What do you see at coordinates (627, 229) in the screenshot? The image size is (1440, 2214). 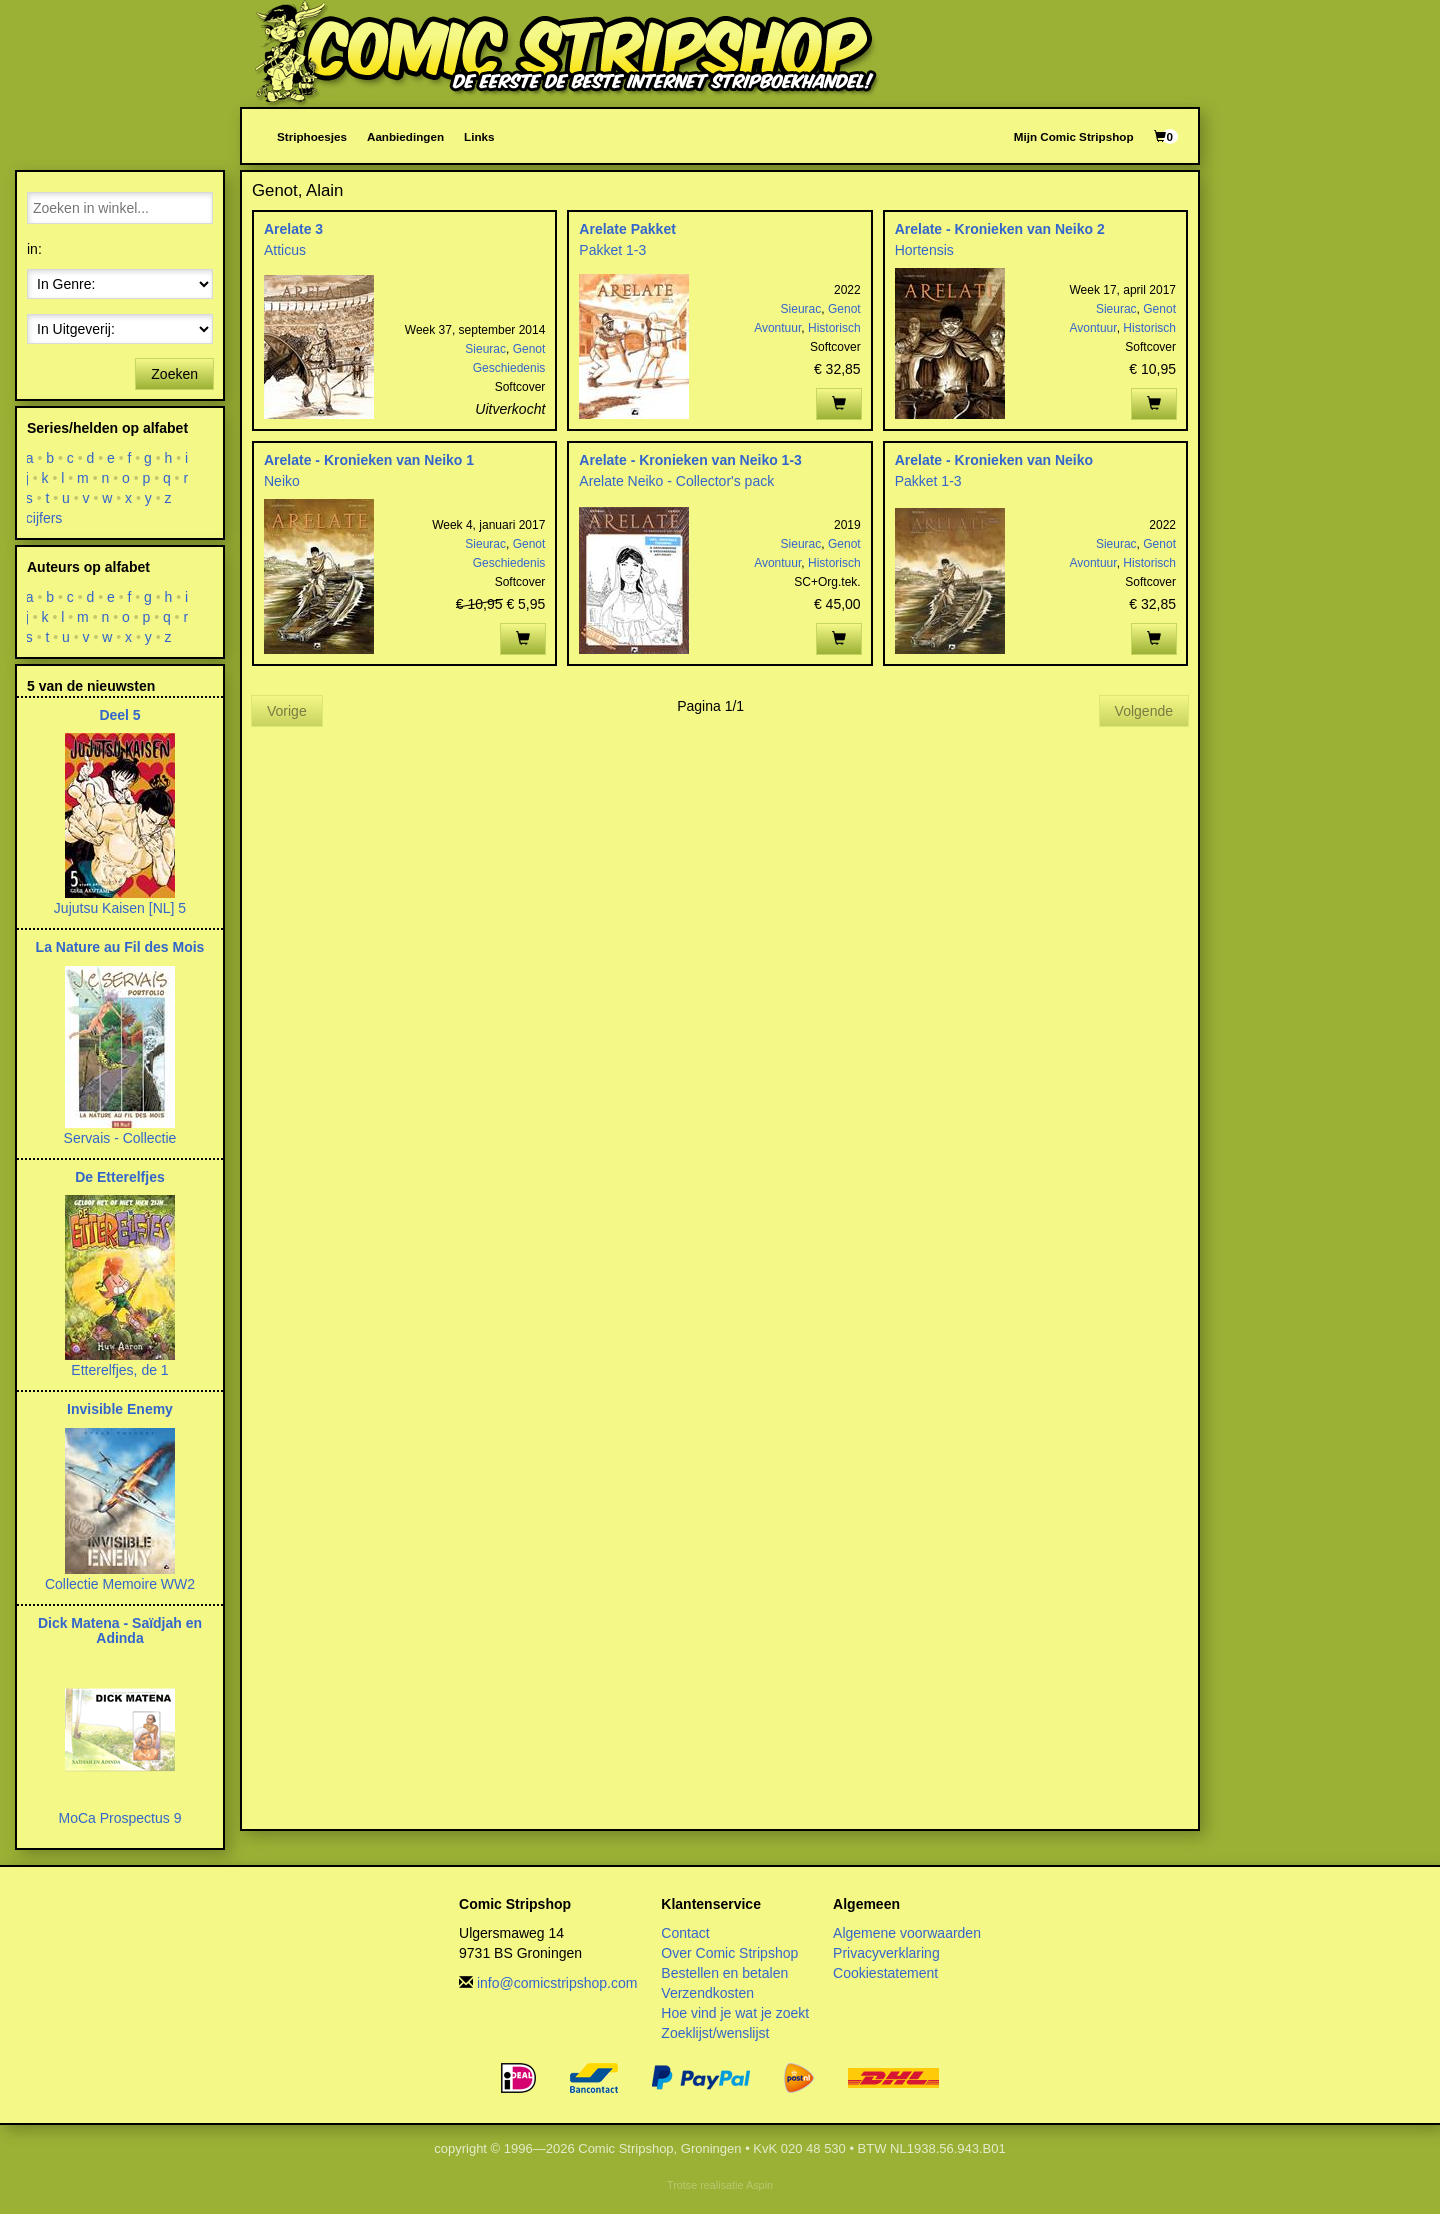 I see `Arelate Pakket` at bounding box center [627, 229].